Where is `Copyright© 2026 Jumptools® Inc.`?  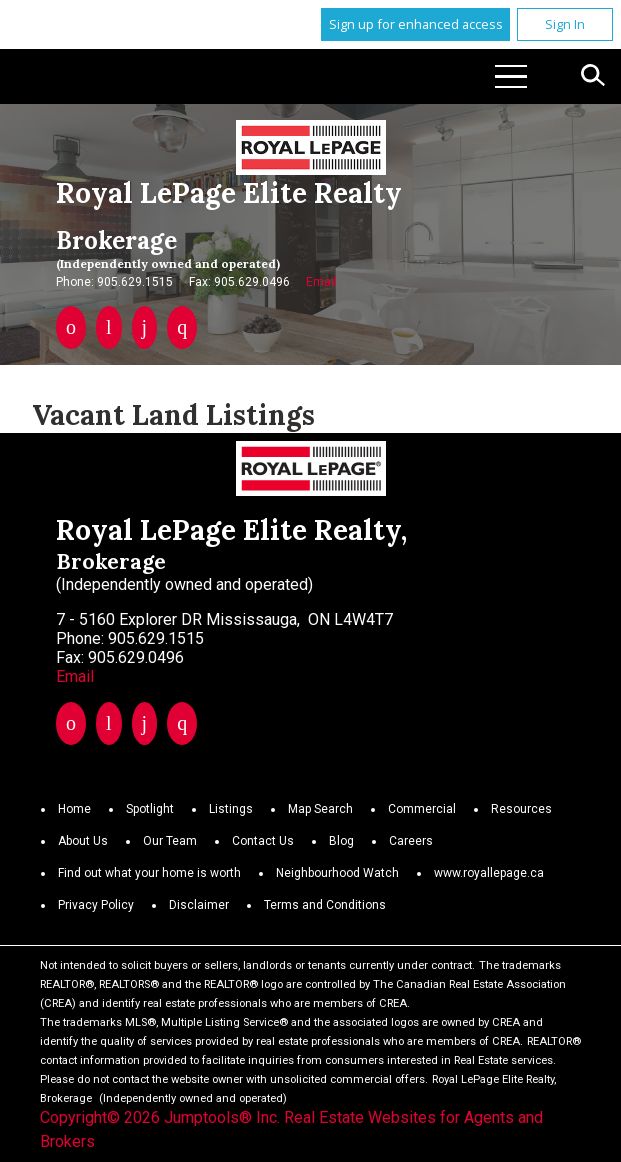
Copyright© 2026 Jumptools® Inc. is located at coordinates (160, 1117).